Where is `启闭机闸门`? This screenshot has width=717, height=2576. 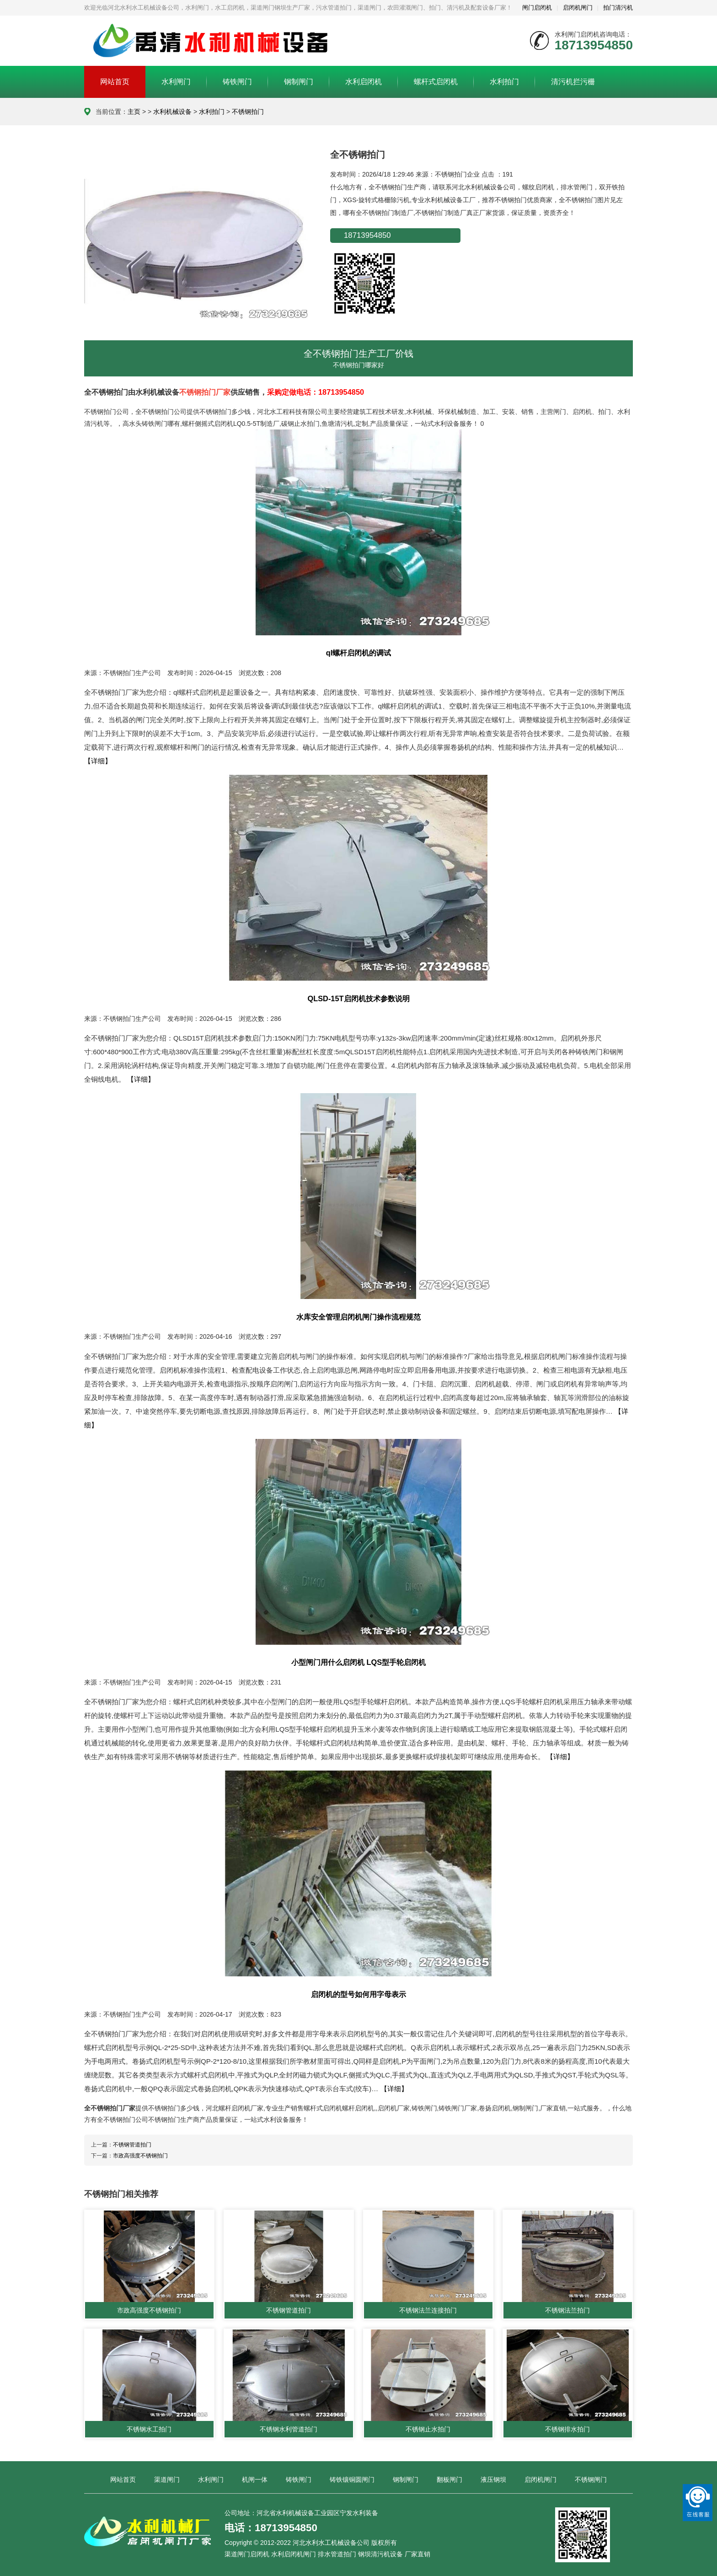
启闭机闸门 is located at coordinates (578, 7).